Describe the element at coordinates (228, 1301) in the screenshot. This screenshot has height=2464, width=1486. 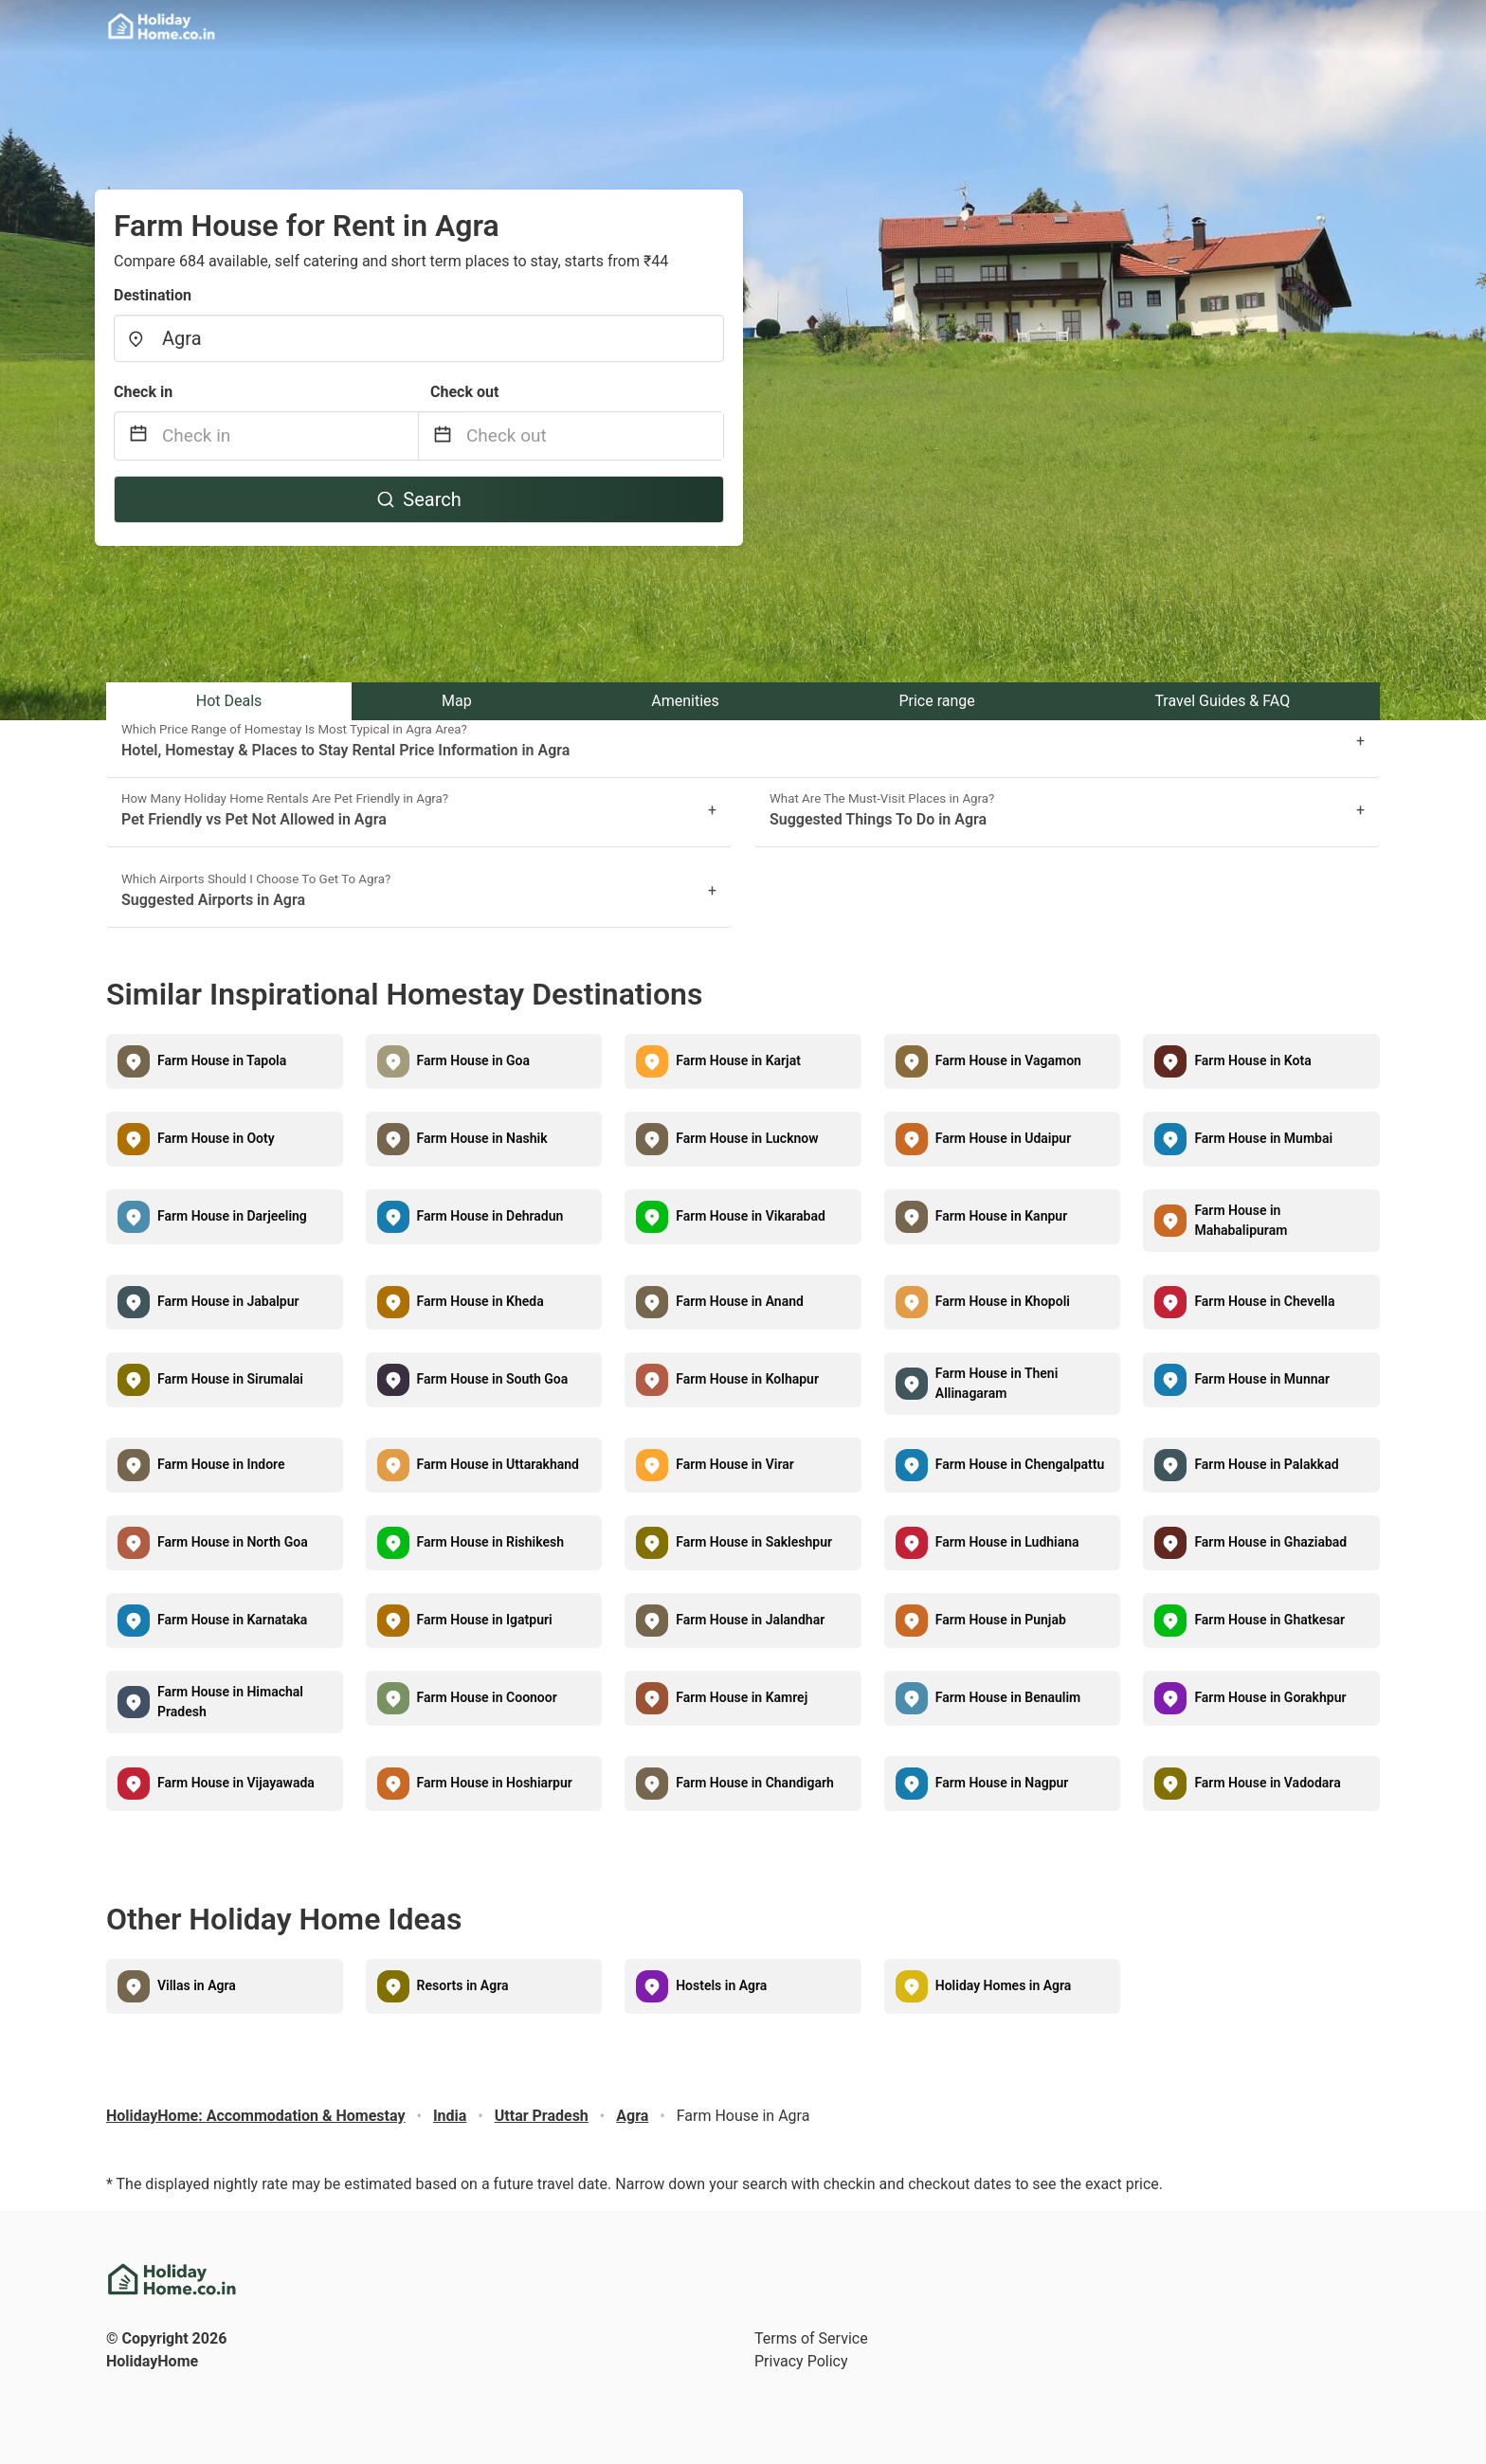
I see `Farm House in Jabalpur` at that location.